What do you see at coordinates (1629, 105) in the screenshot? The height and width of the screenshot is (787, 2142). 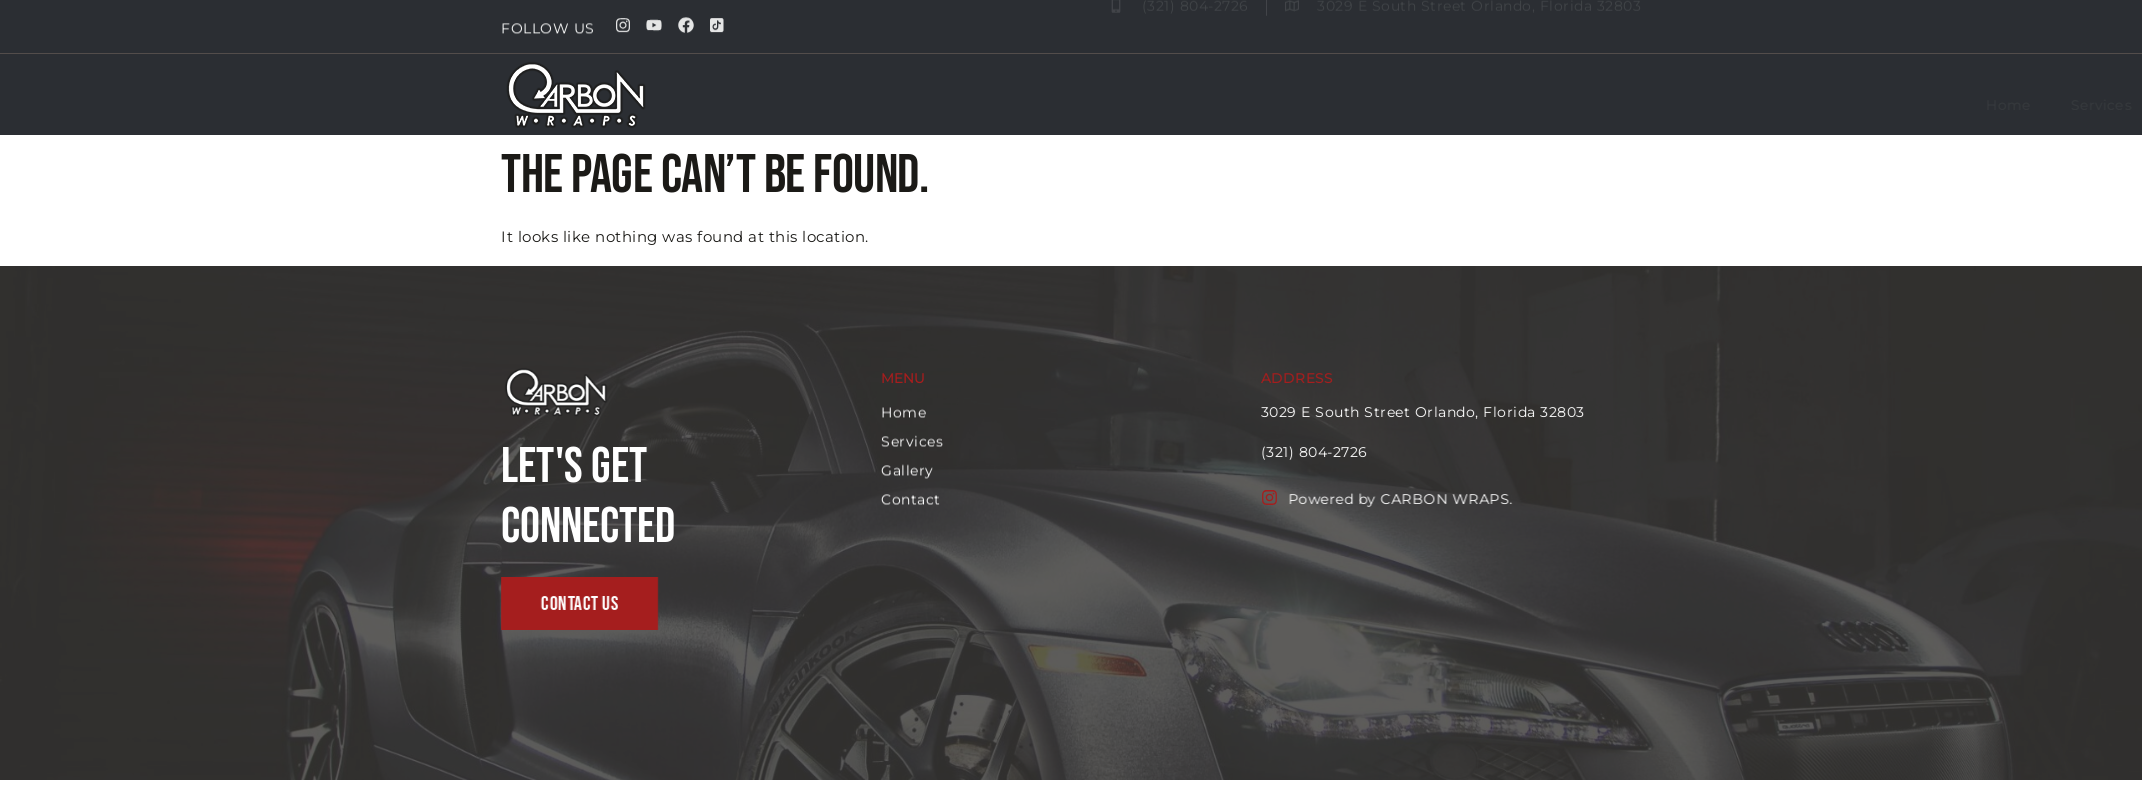 I see `Gallery` at bounding box center [1629, 105].